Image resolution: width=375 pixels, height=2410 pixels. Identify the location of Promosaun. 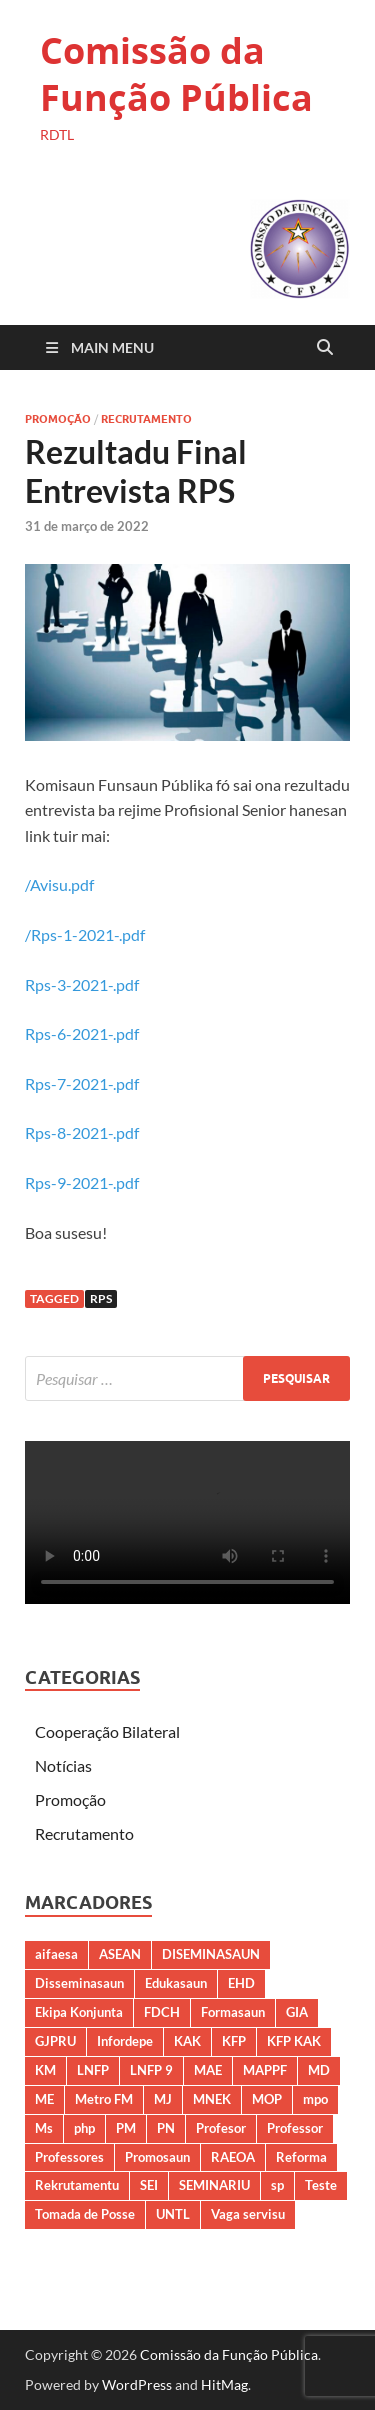
(157, 2157).